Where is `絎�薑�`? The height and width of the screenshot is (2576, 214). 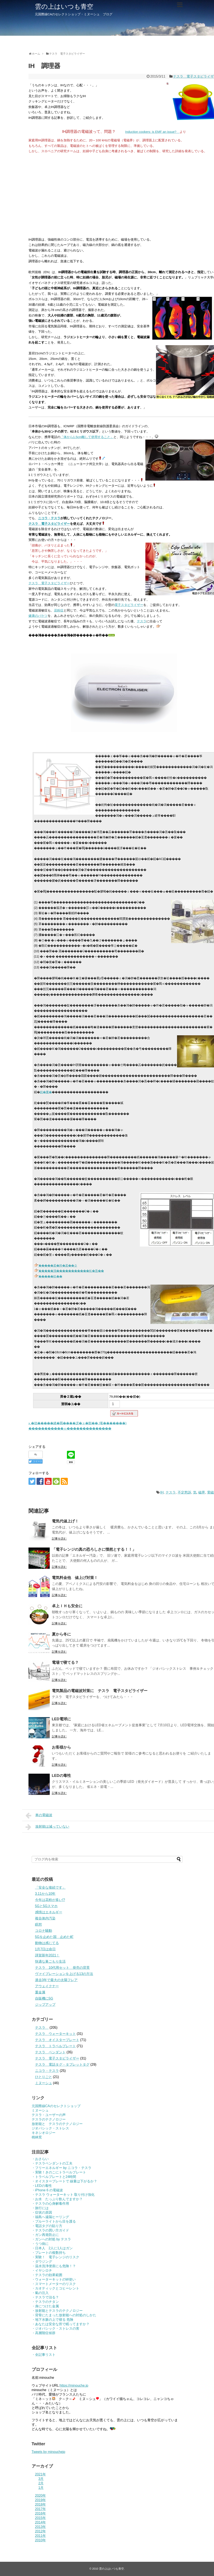 絎�薑� is located at coordinates (46, 1092).